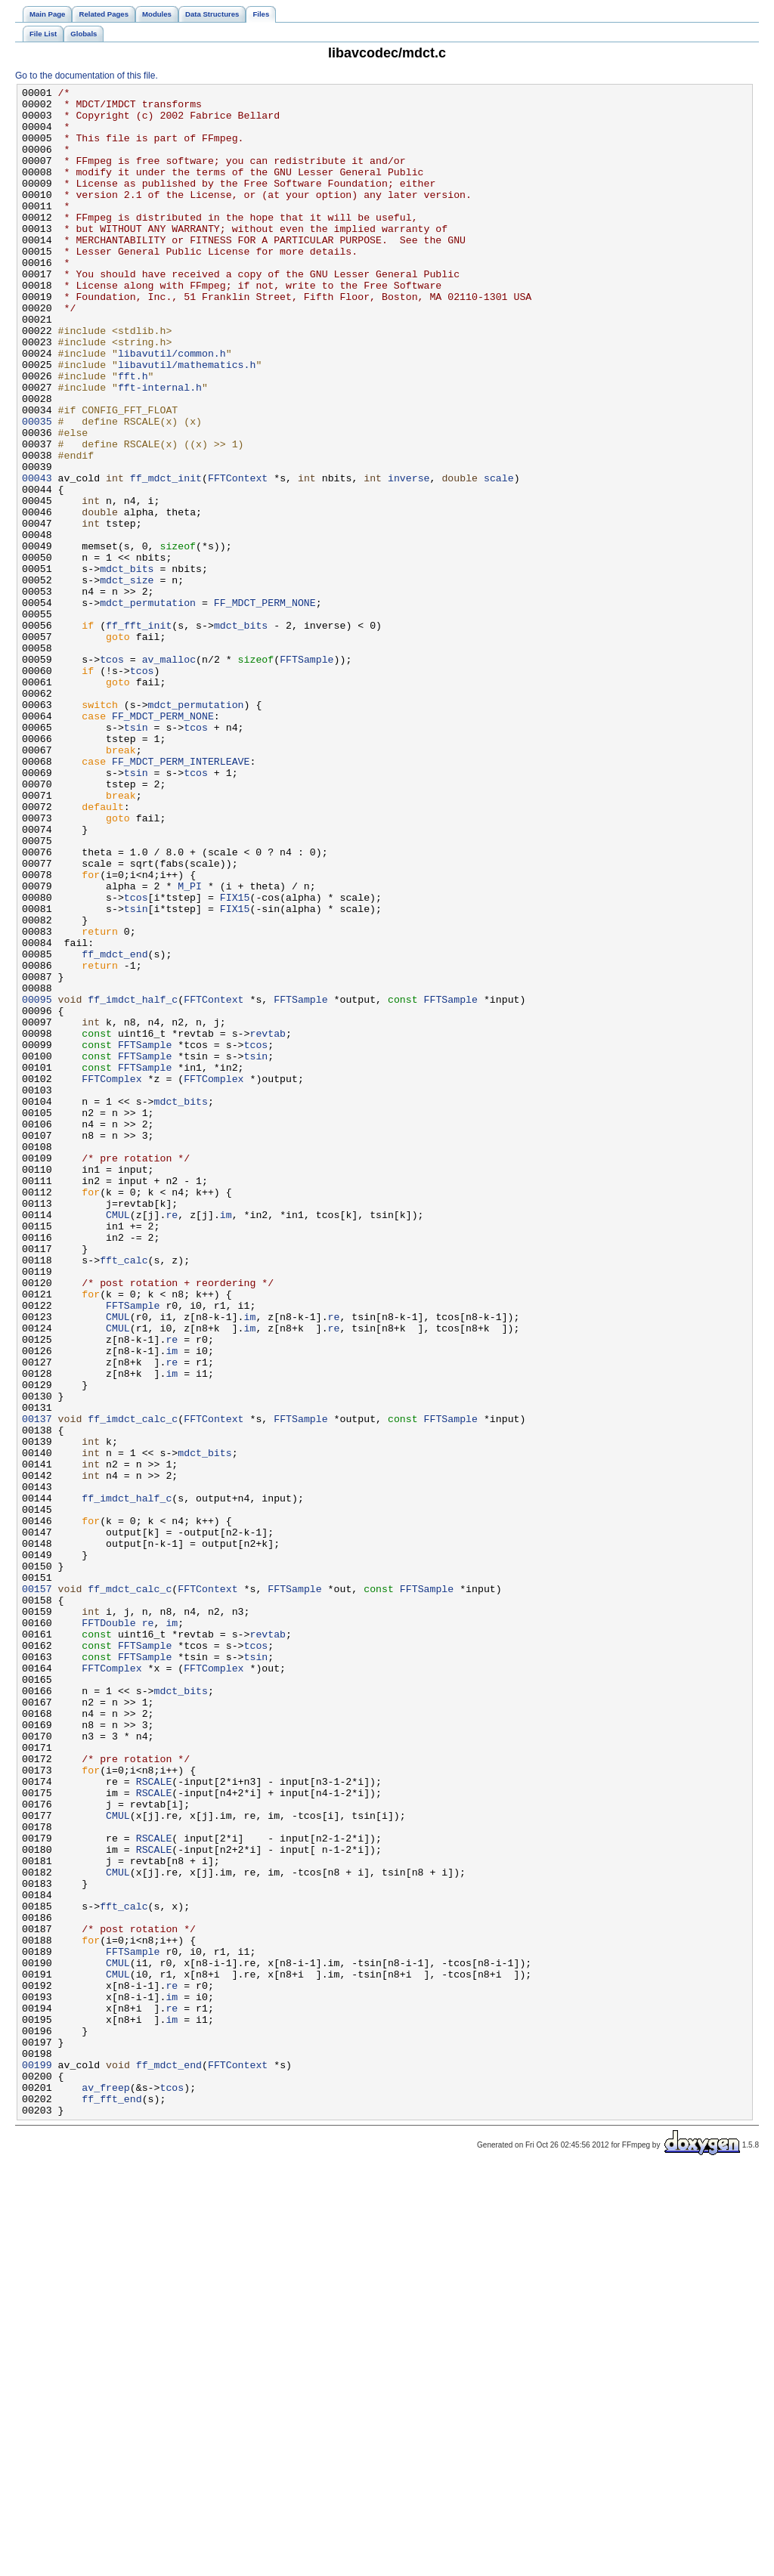 Image resolution: width=774 pixels, height=2576 pixels. I want to click on fft-internal.h, so click(160, 448).